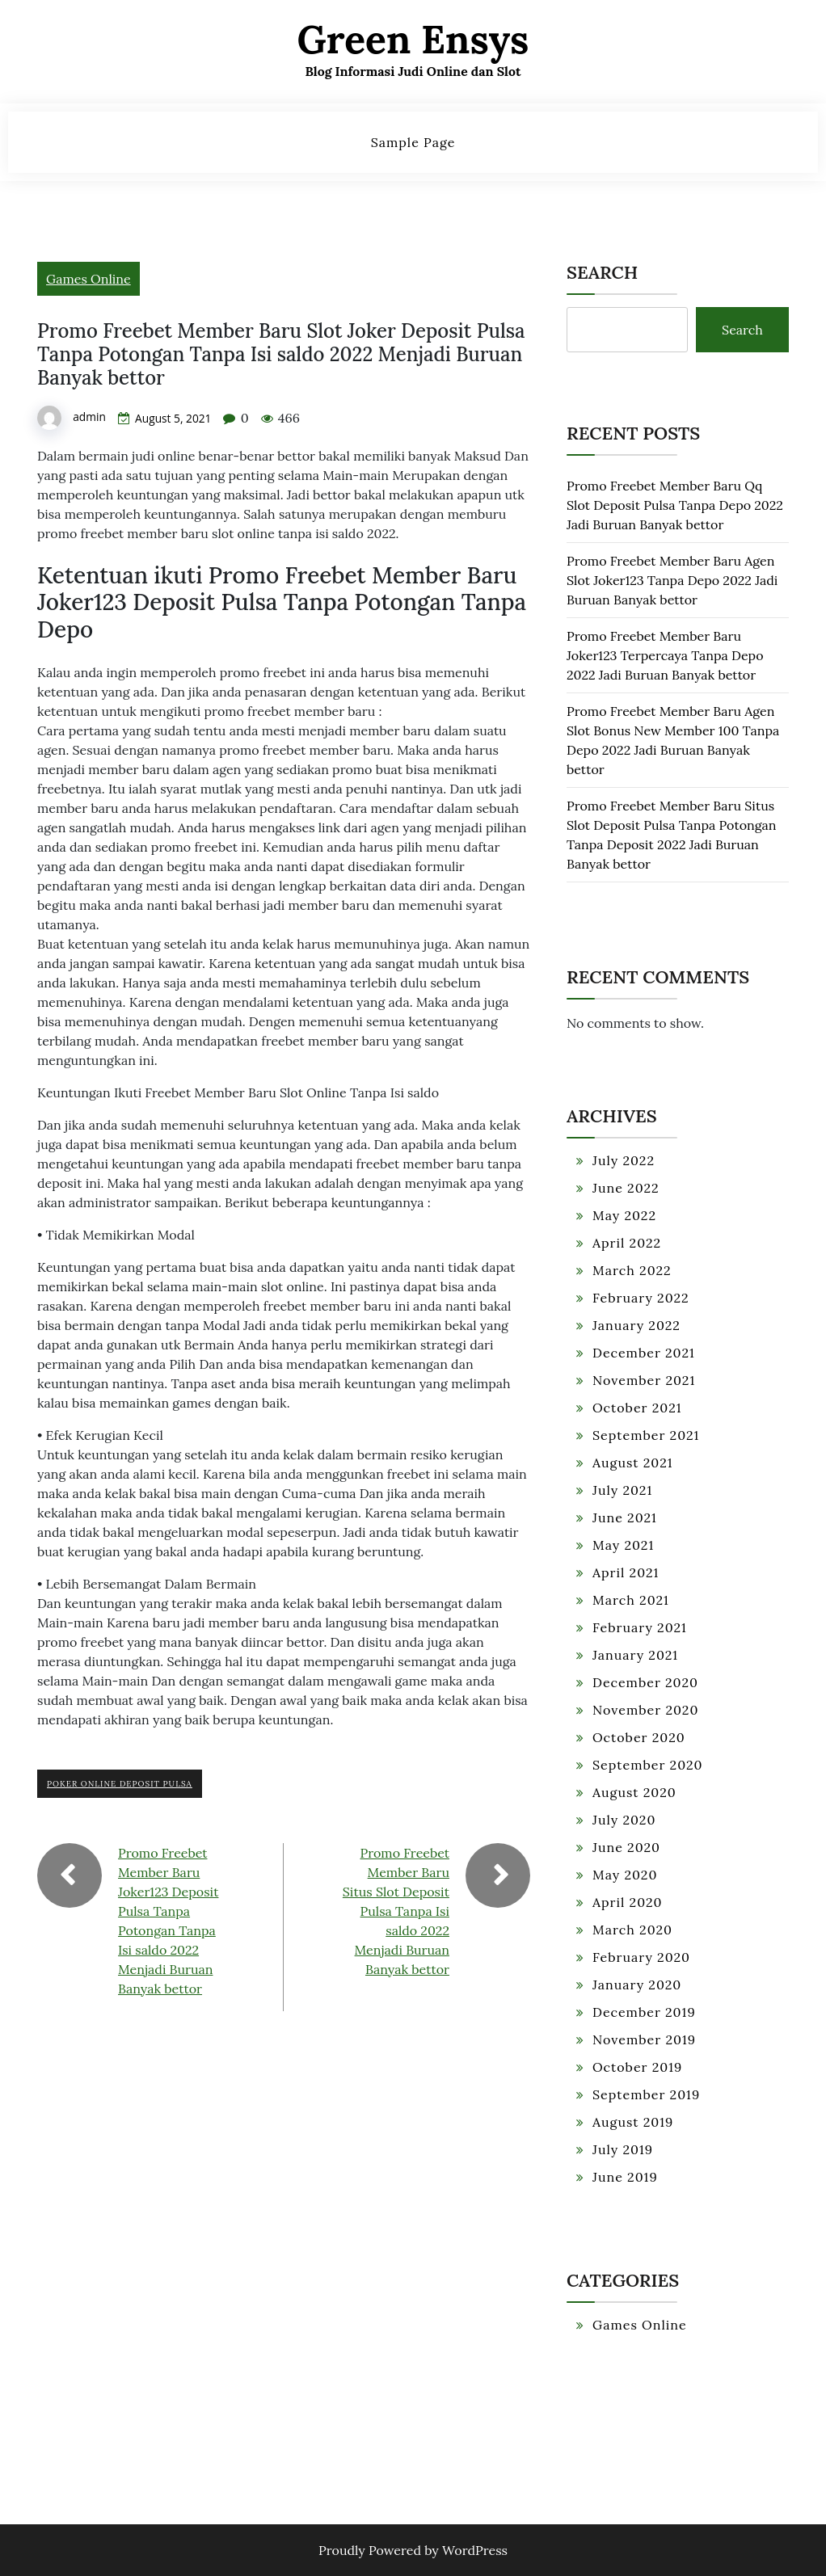  Describe the element at coordinates (639, 1627) in the screenshot. I see `February 2021` at that location.